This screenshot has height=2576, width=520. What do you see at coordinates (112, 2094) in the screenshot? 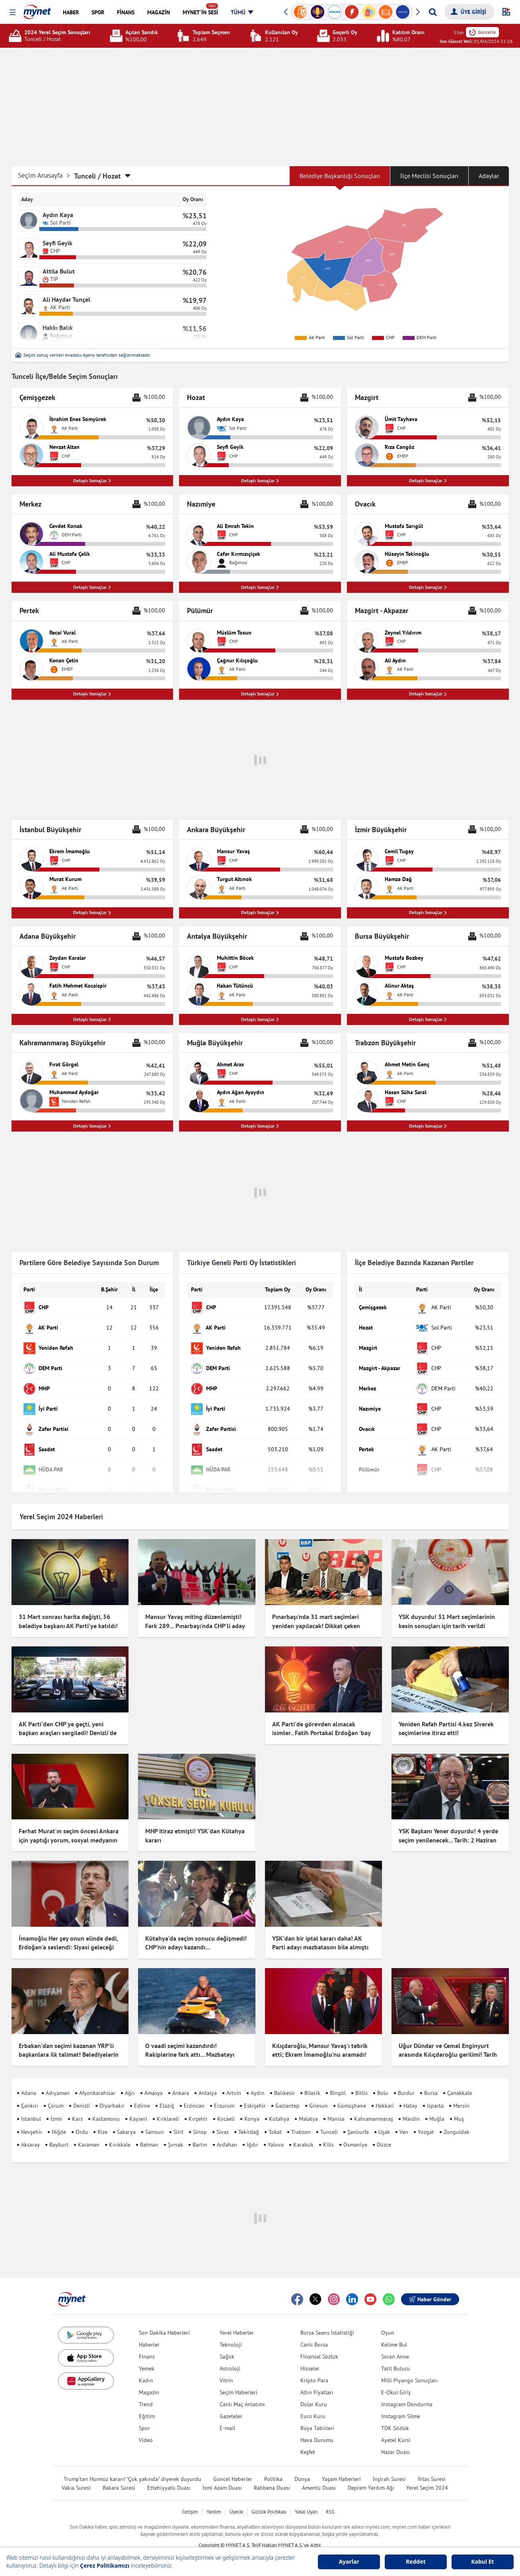
I see `Diyarbakır` at bounding box center [112, 2094].